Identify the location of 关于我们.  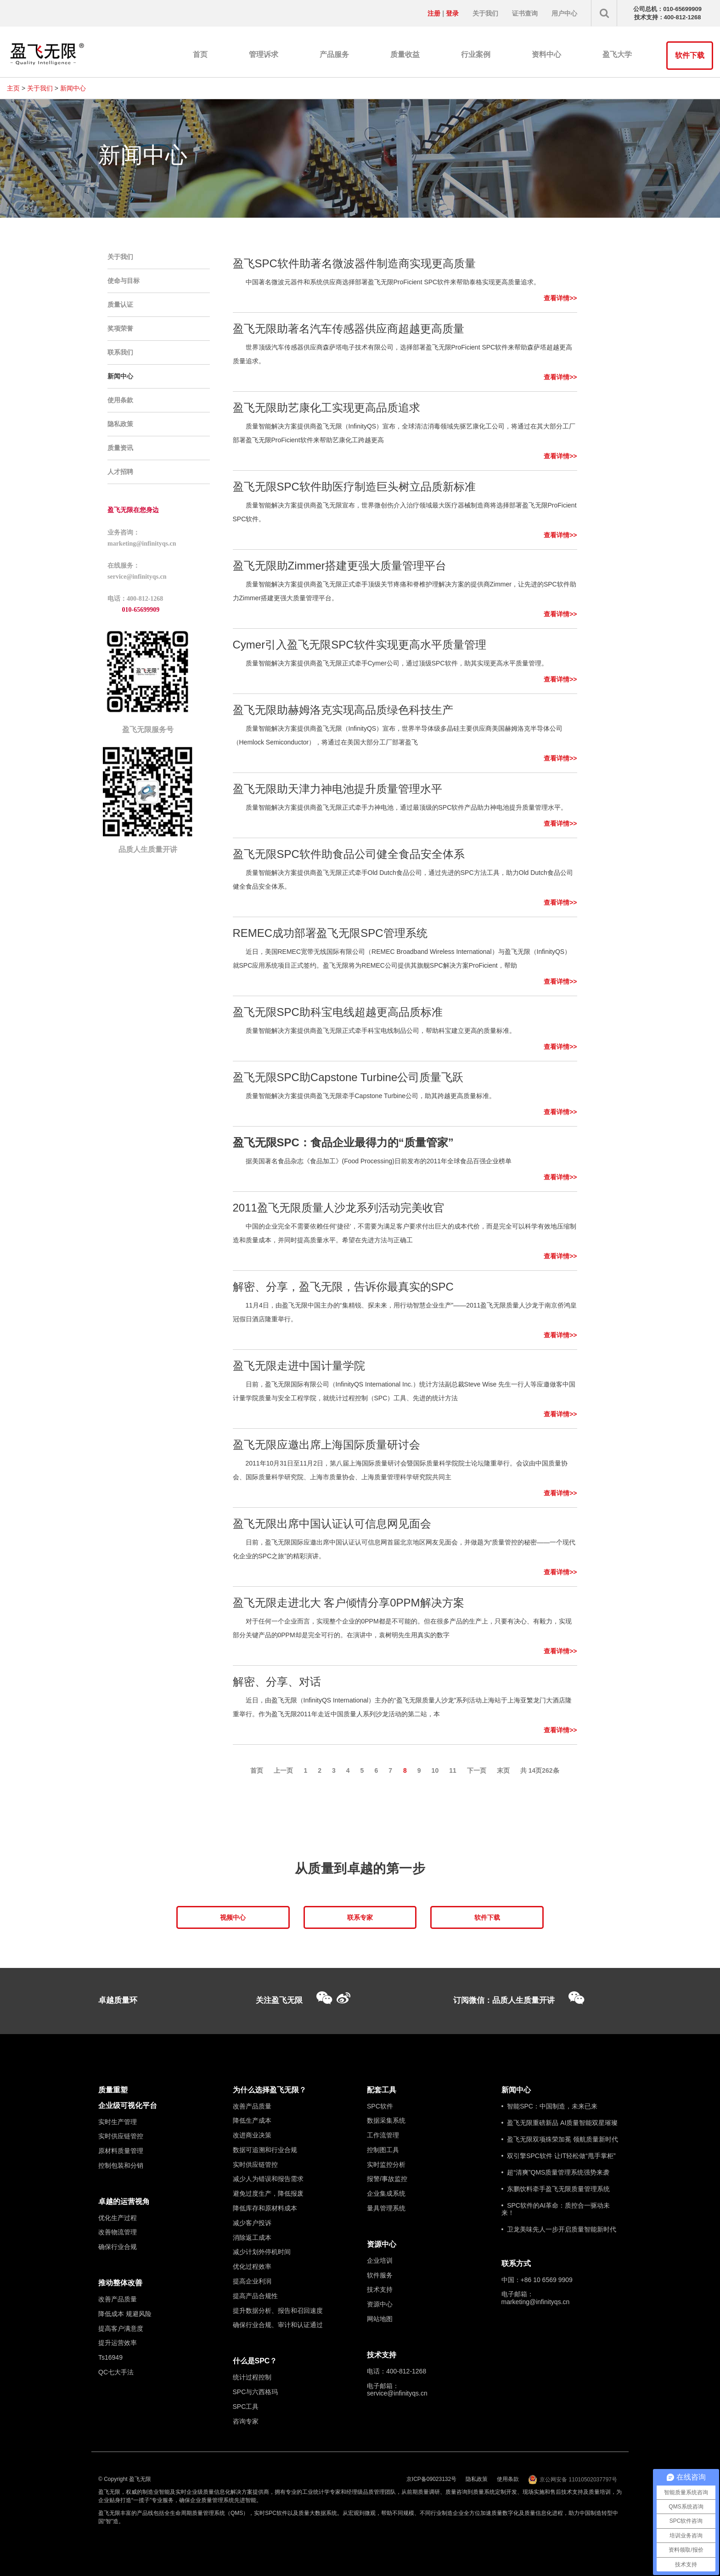
(485, 13).